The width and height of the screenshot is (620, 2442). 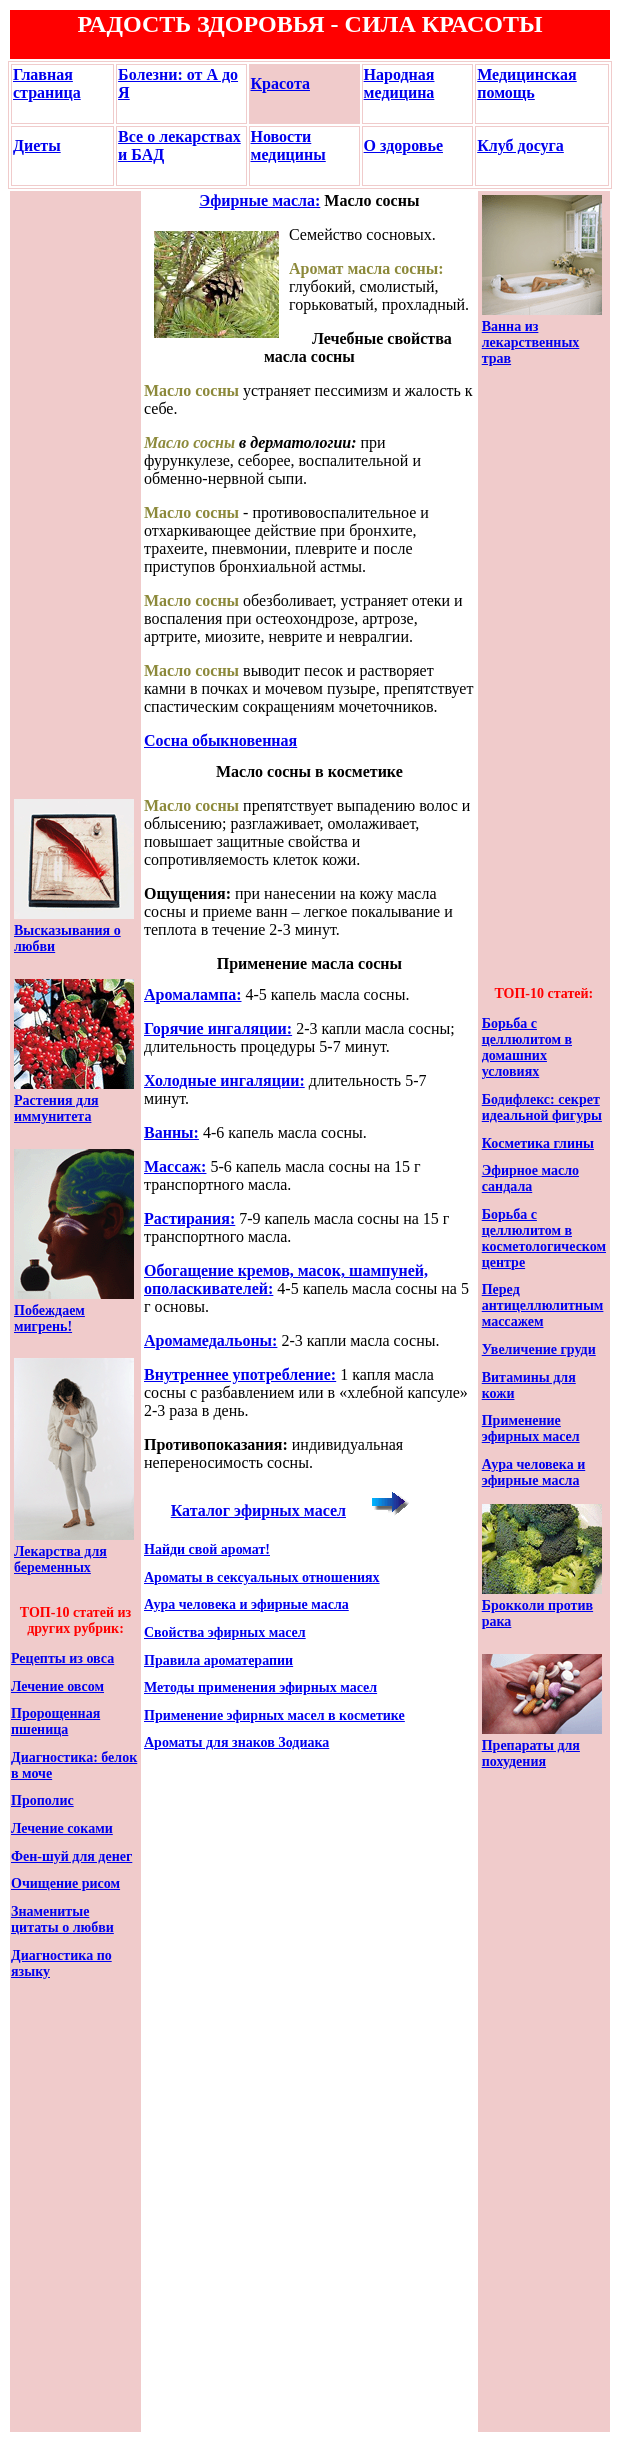 What do you see at coordinates (531, 1428) in the screenshot?
I see `Применение эфирных масел` at bounding box center [531, 1428].